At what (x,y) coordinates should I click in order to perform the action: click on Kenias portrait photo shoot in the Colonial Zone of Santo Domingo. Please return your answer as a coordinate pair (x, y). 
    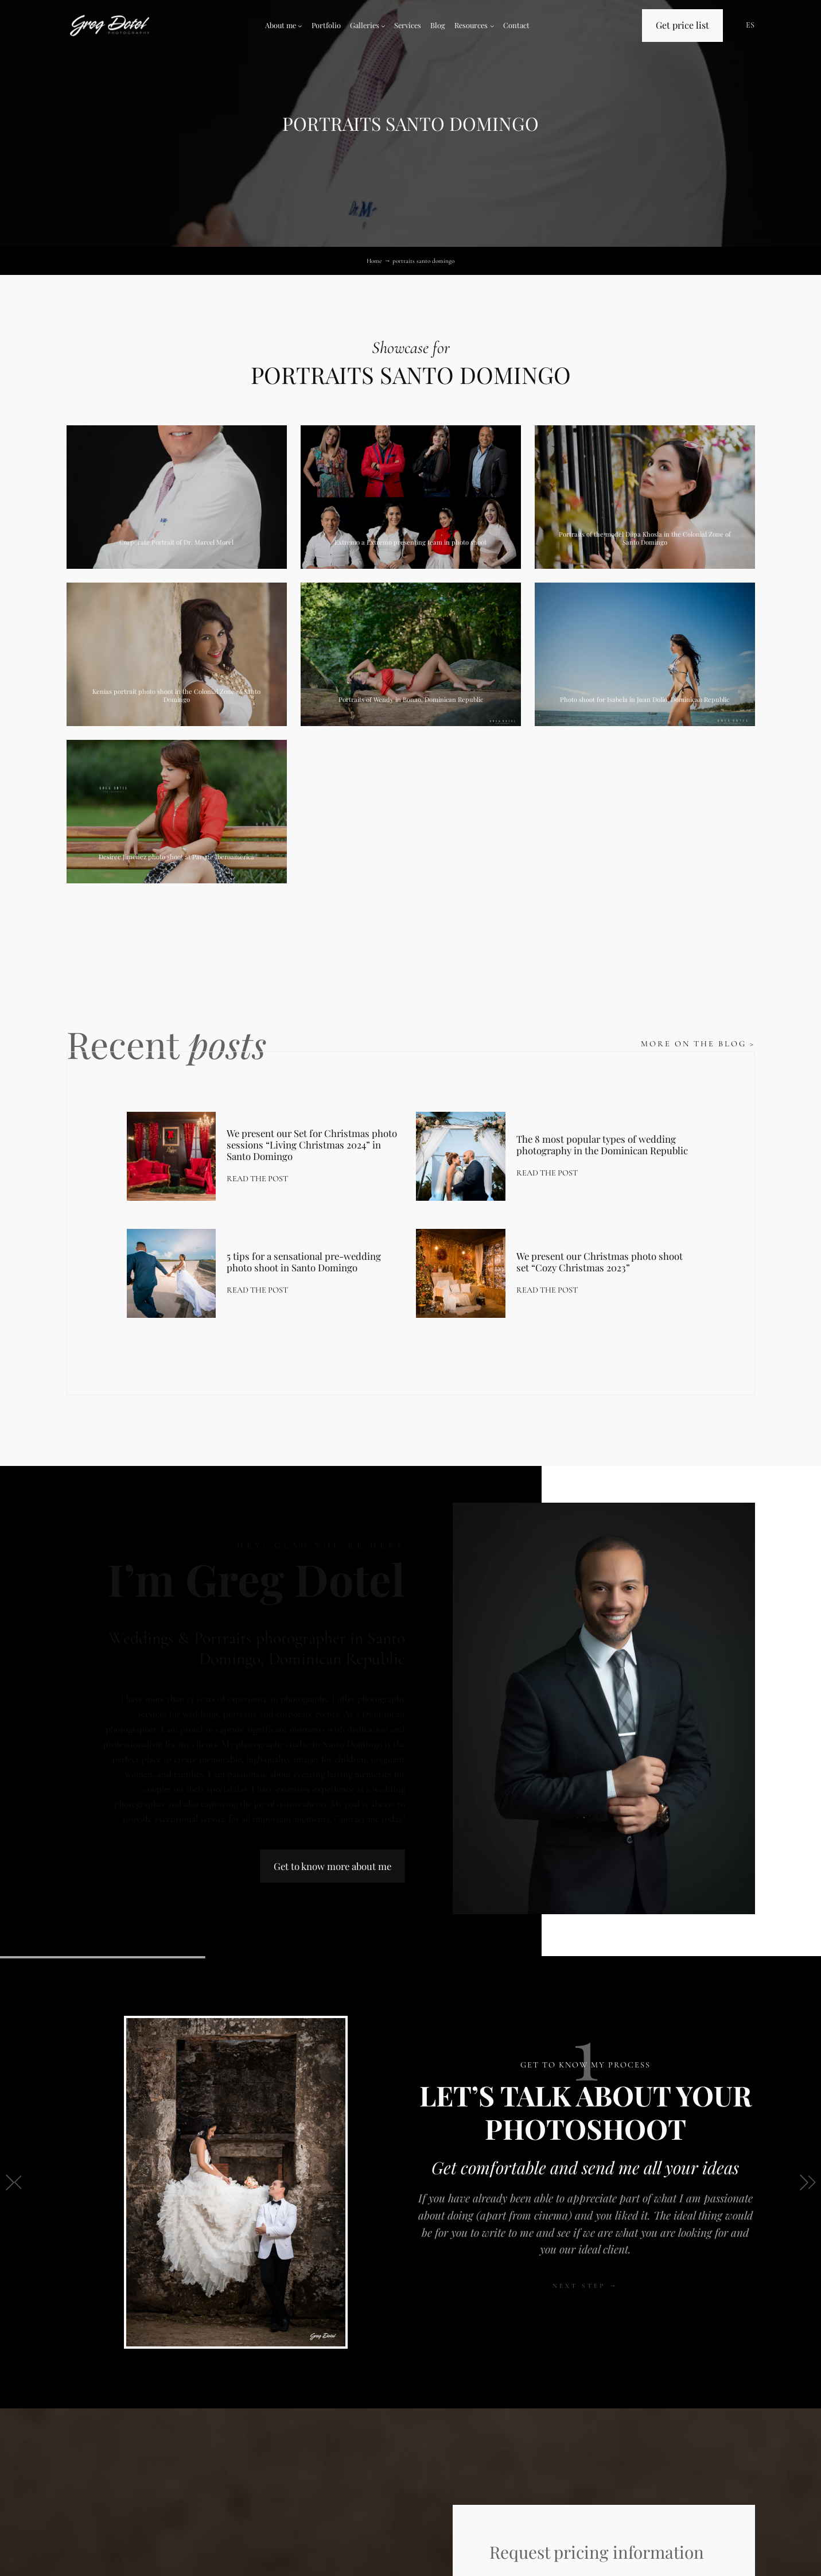
    Looking at the image, I should click on (176, 695).